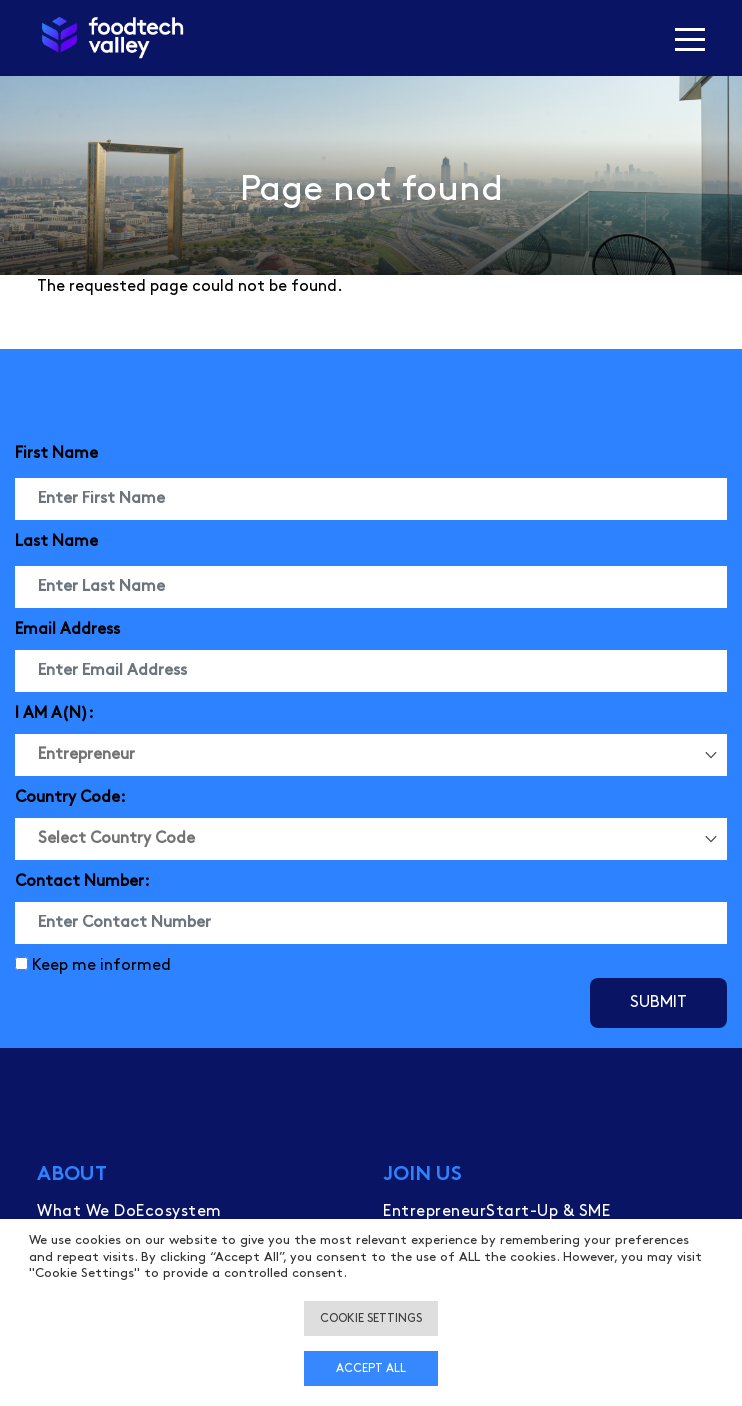 The height and width of the screenshot is (1406, 742). Describe the element at coordinates (371, 1368) in the screenshot. I see `Accept all` at that location.